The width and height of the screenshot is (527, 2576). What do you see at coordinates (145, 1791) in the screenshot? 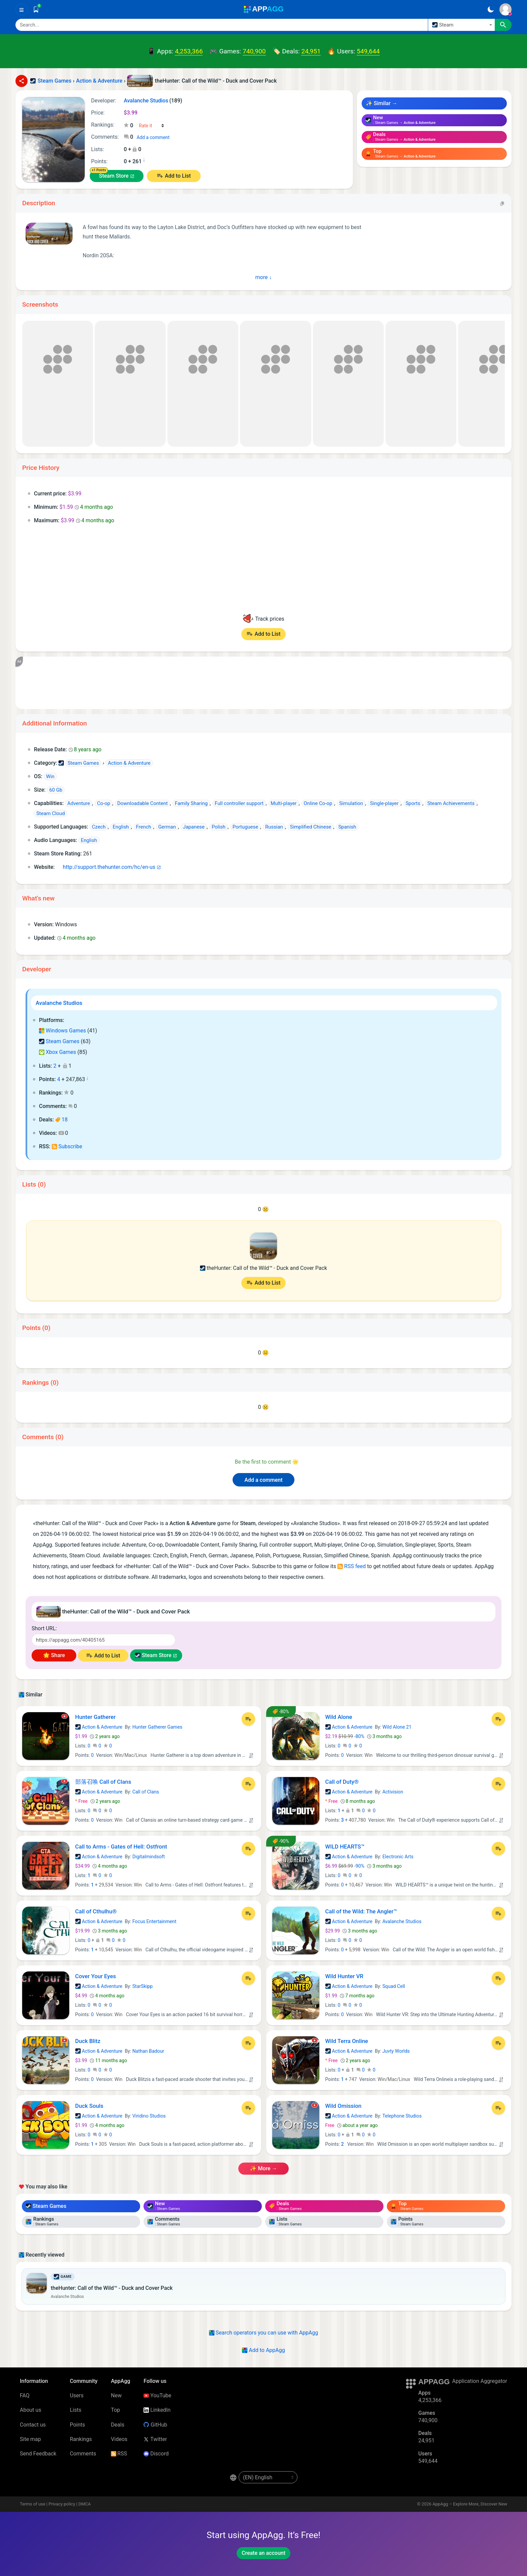
I see `Call of Clans` at bounding box center [145, 1791].